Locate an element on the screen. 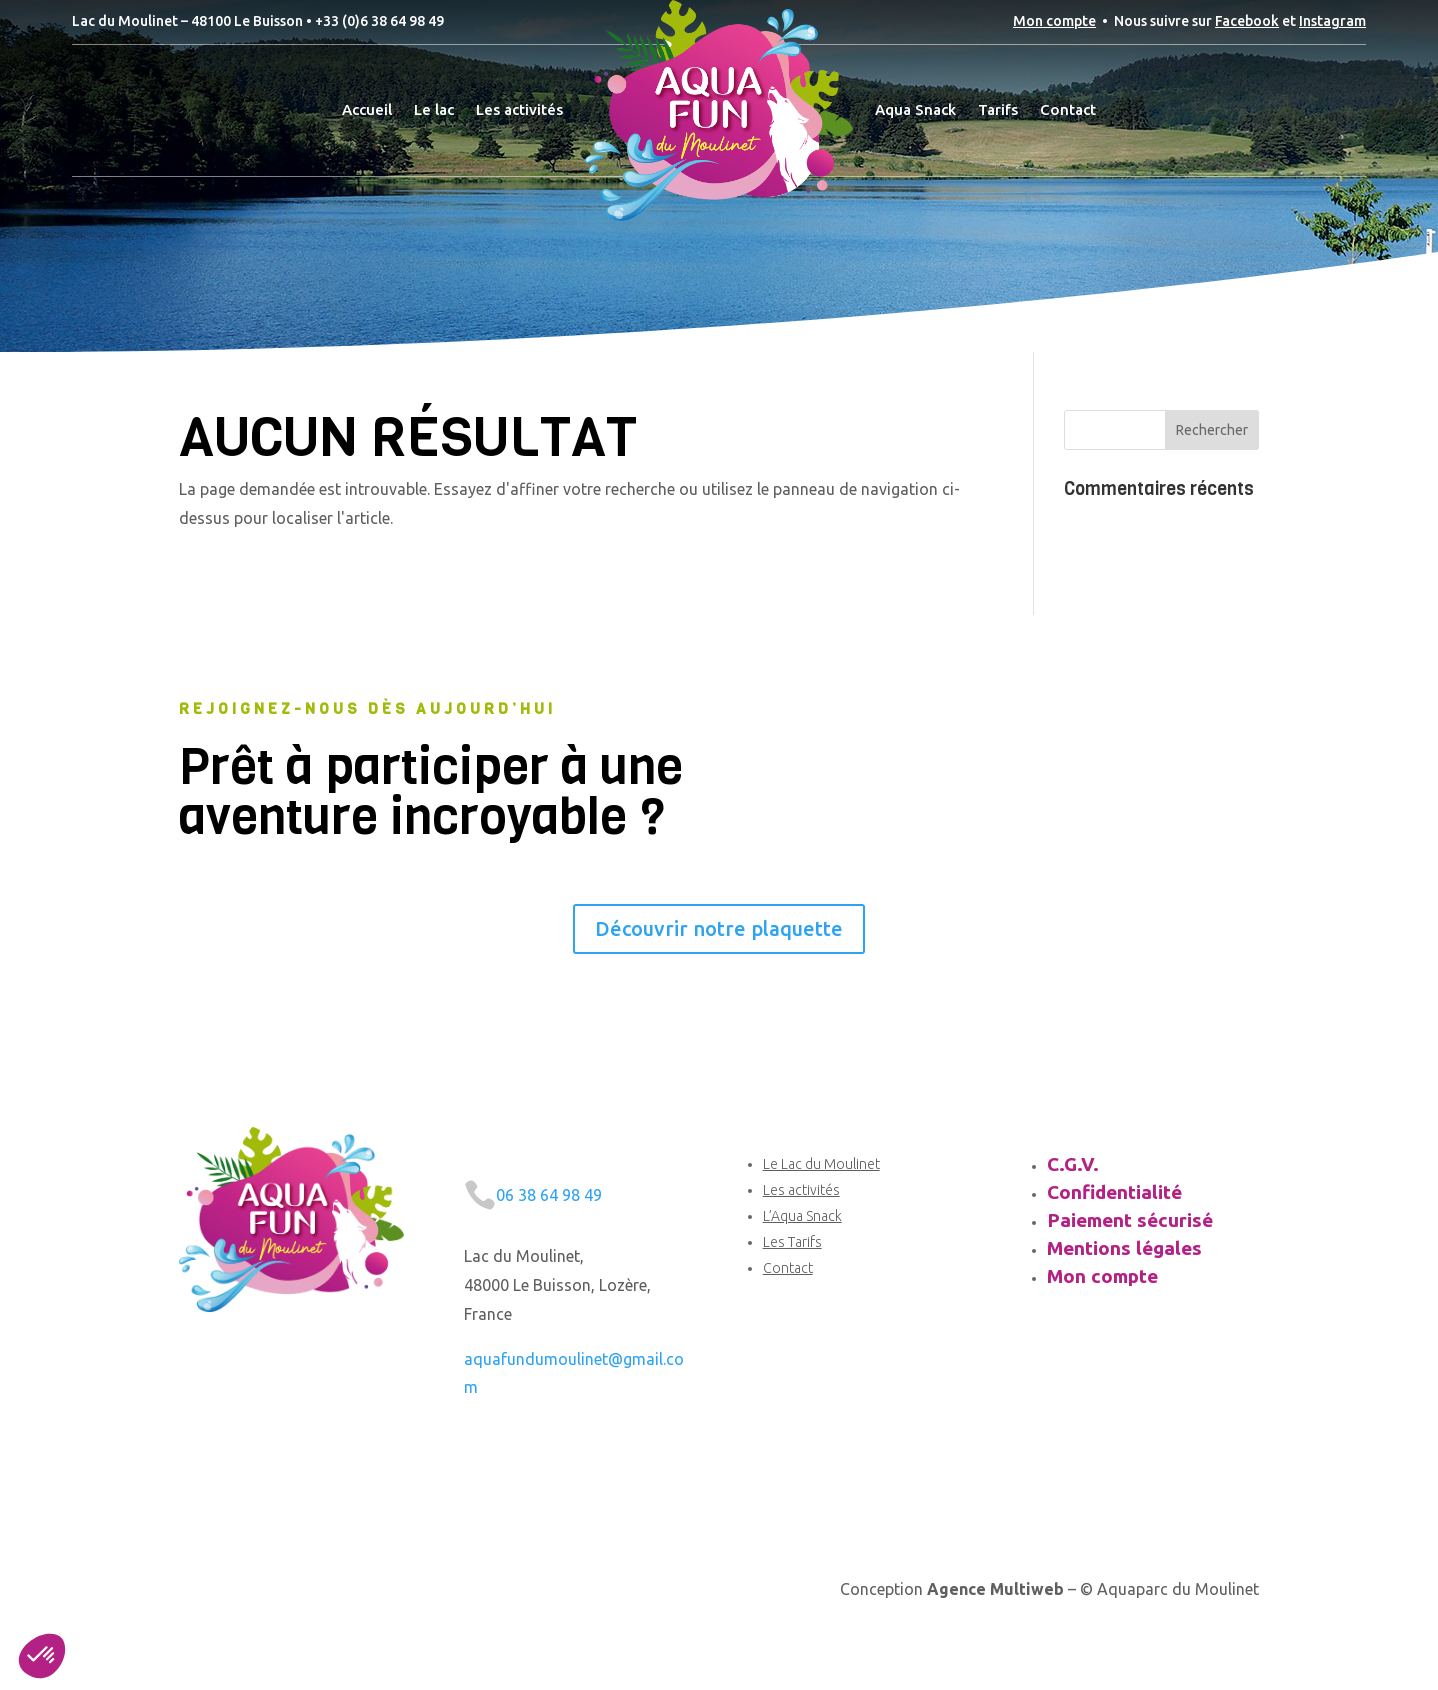  Mentions légales is located at coordinates (1124, 1248).